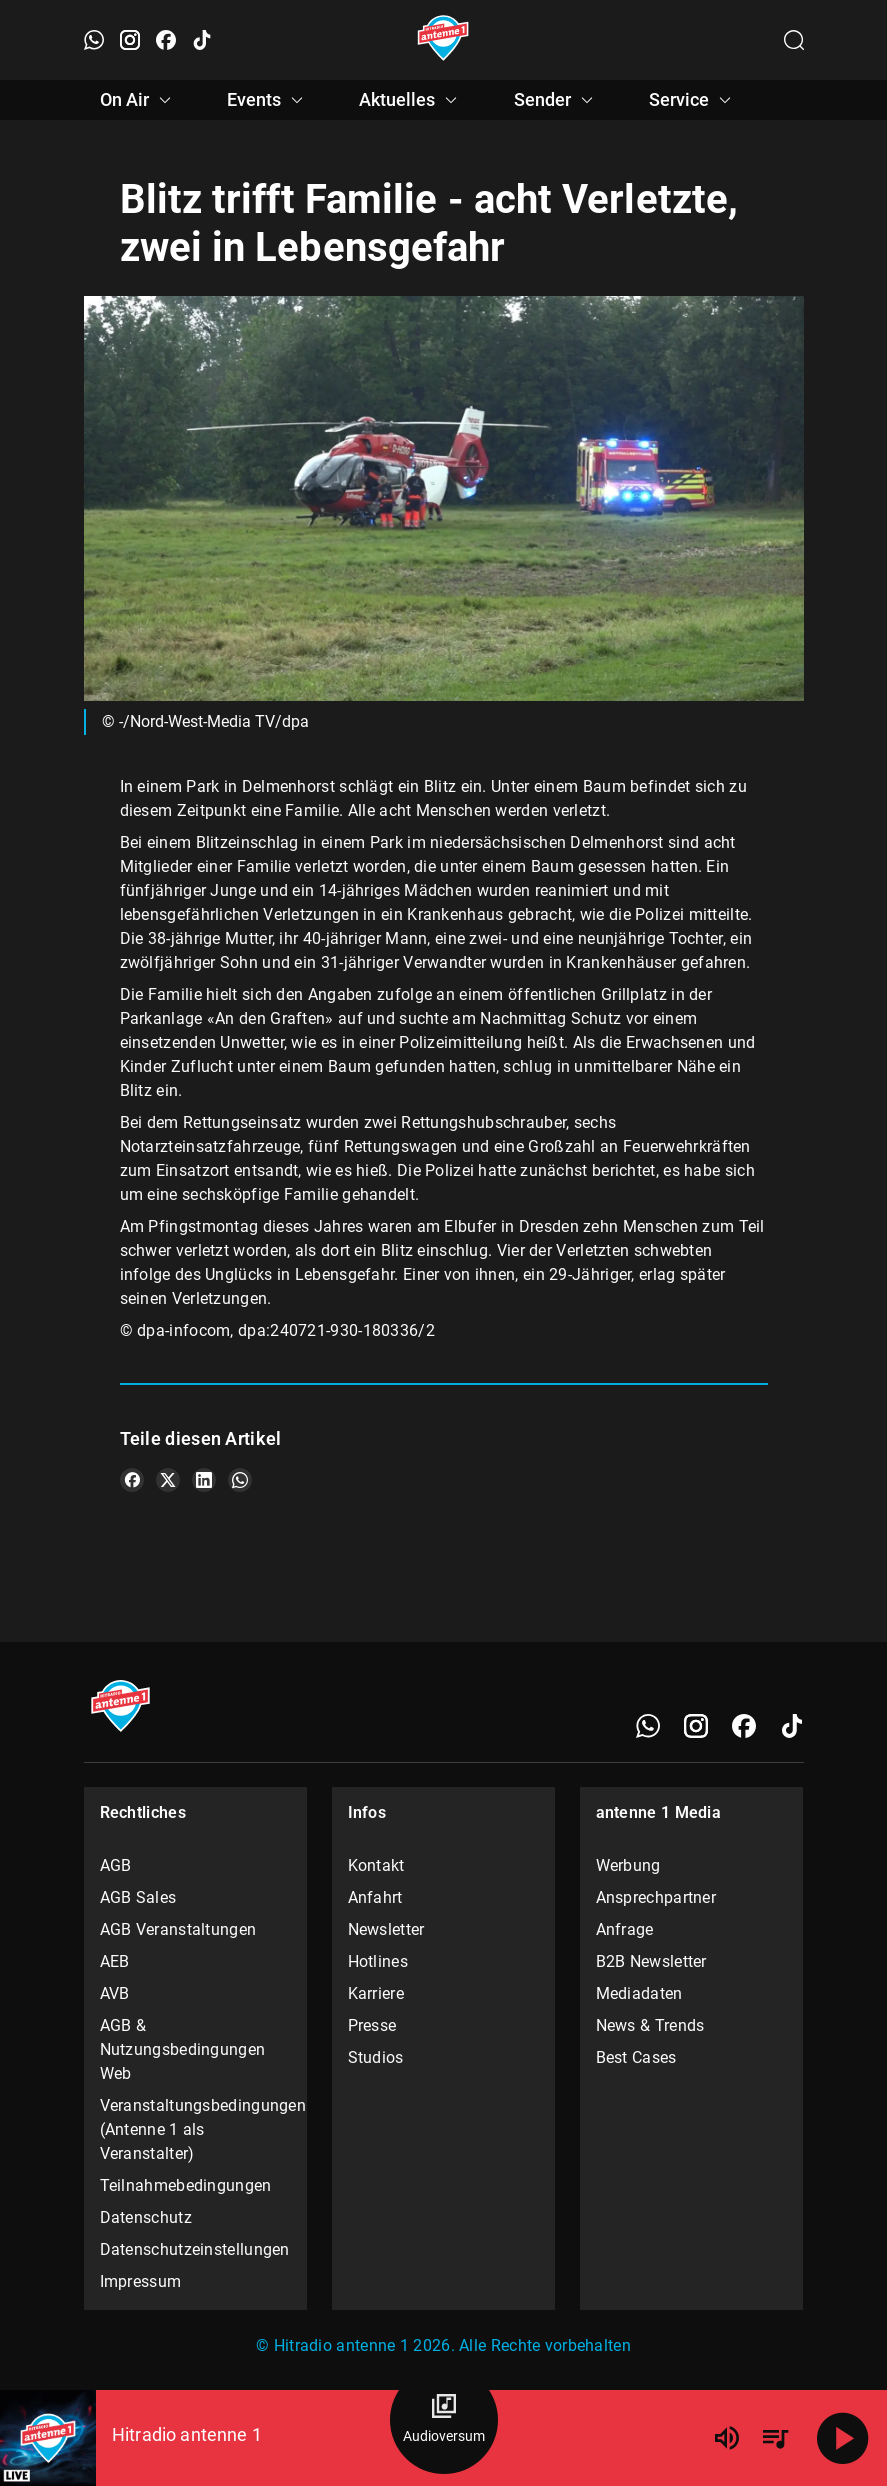 This screenshot has width=887, height=2486. Describe the element at coordinates (376, 1865) in the screenshot. I see `Kontakt` at that location.